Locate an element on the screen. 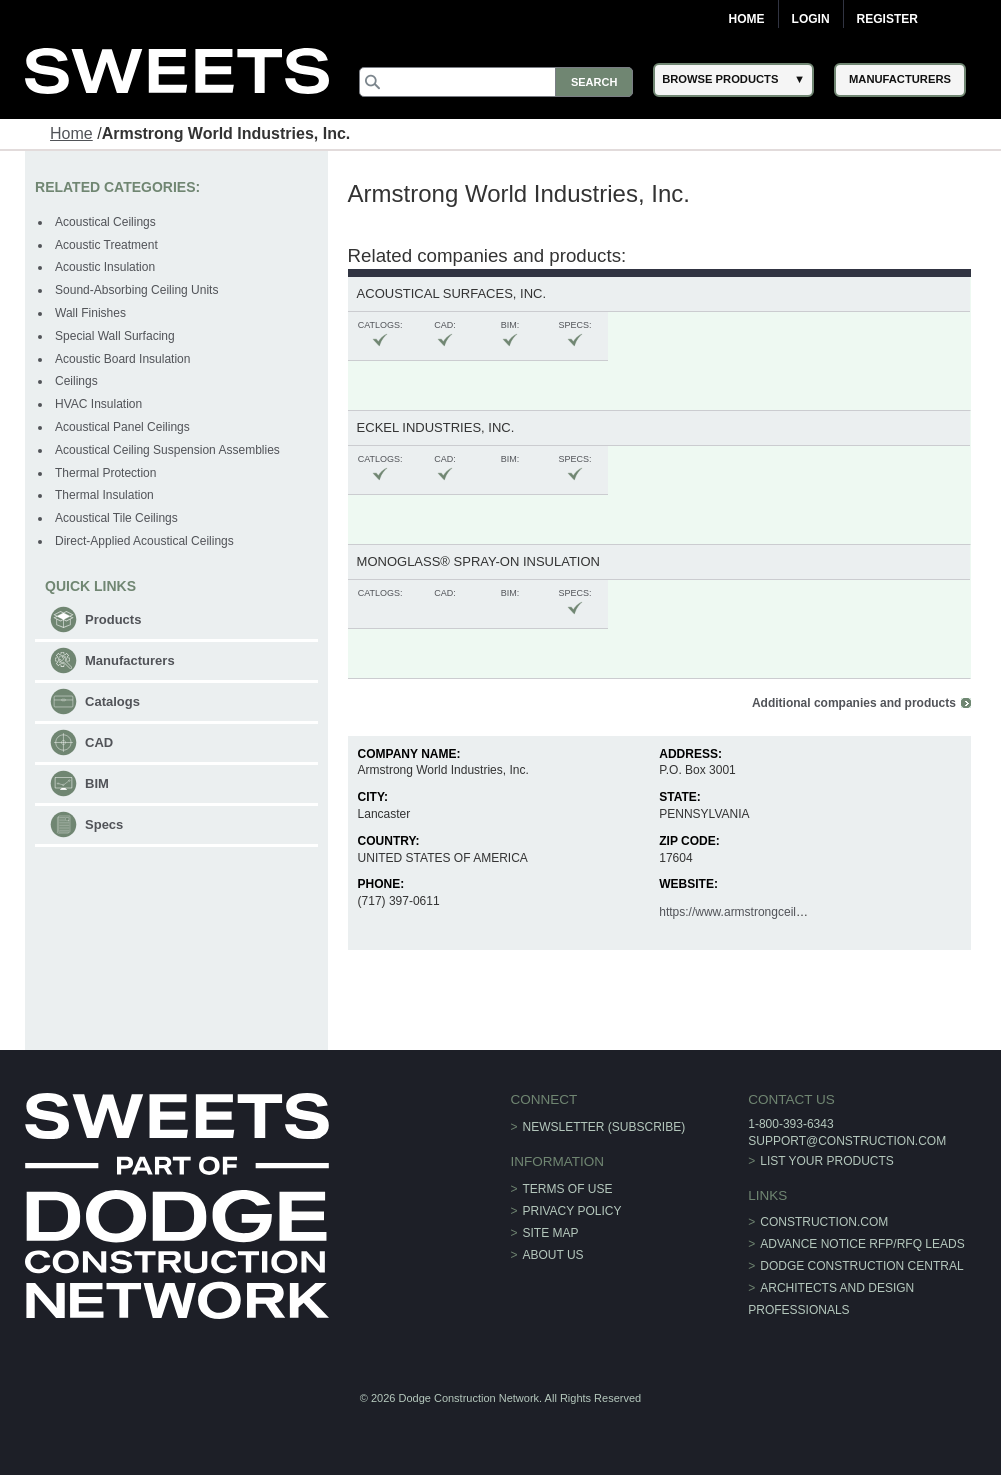 This screenshot has height=1475, width=1001. Products is located at coordinates (113, 619).